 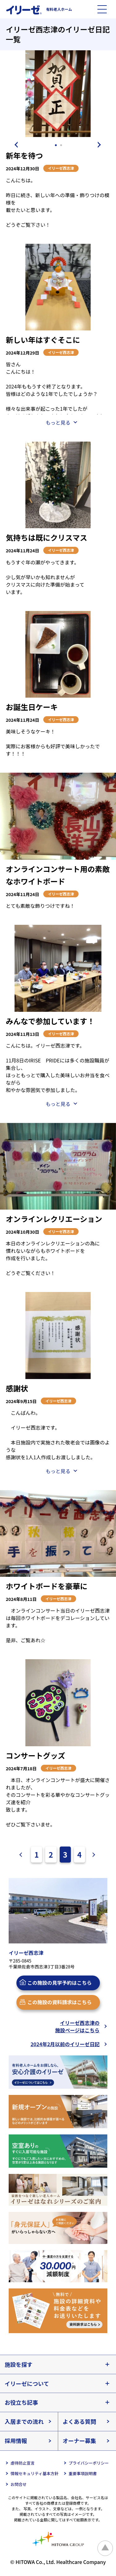 What do you see at coordinates (58, 93) in the screenshot?
I see `[tabpanel]` at bounding box center [58, 93].